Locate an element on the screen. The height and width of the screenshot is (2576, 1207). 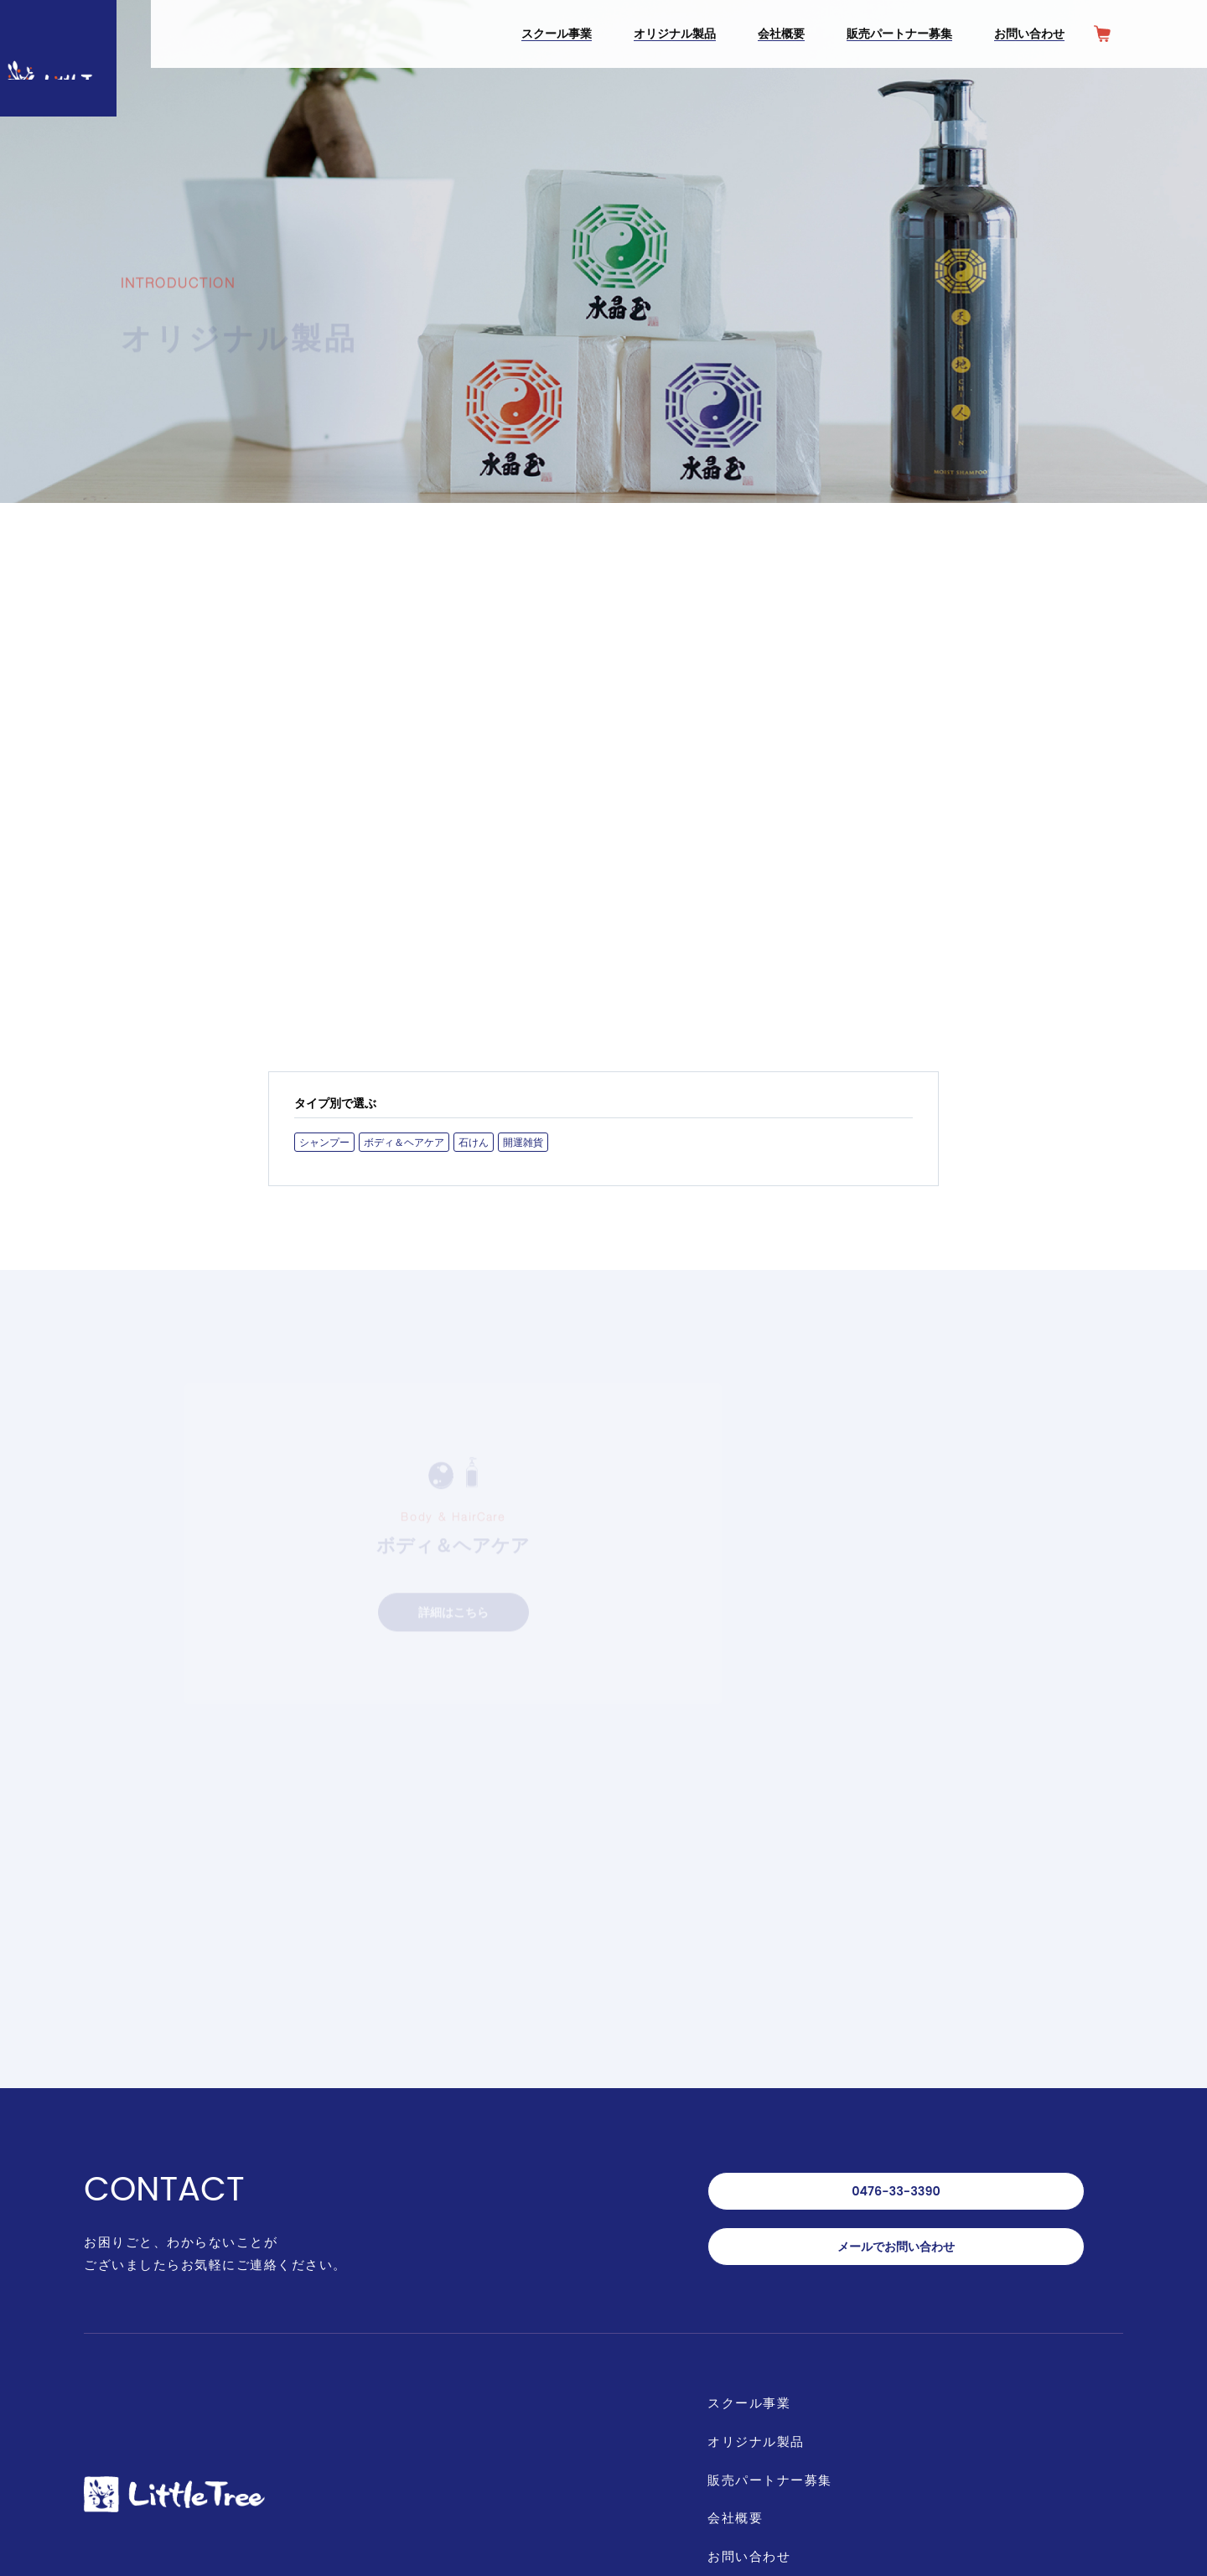
ボディ＆ヘアケア is located at coordinates (404, 1171).